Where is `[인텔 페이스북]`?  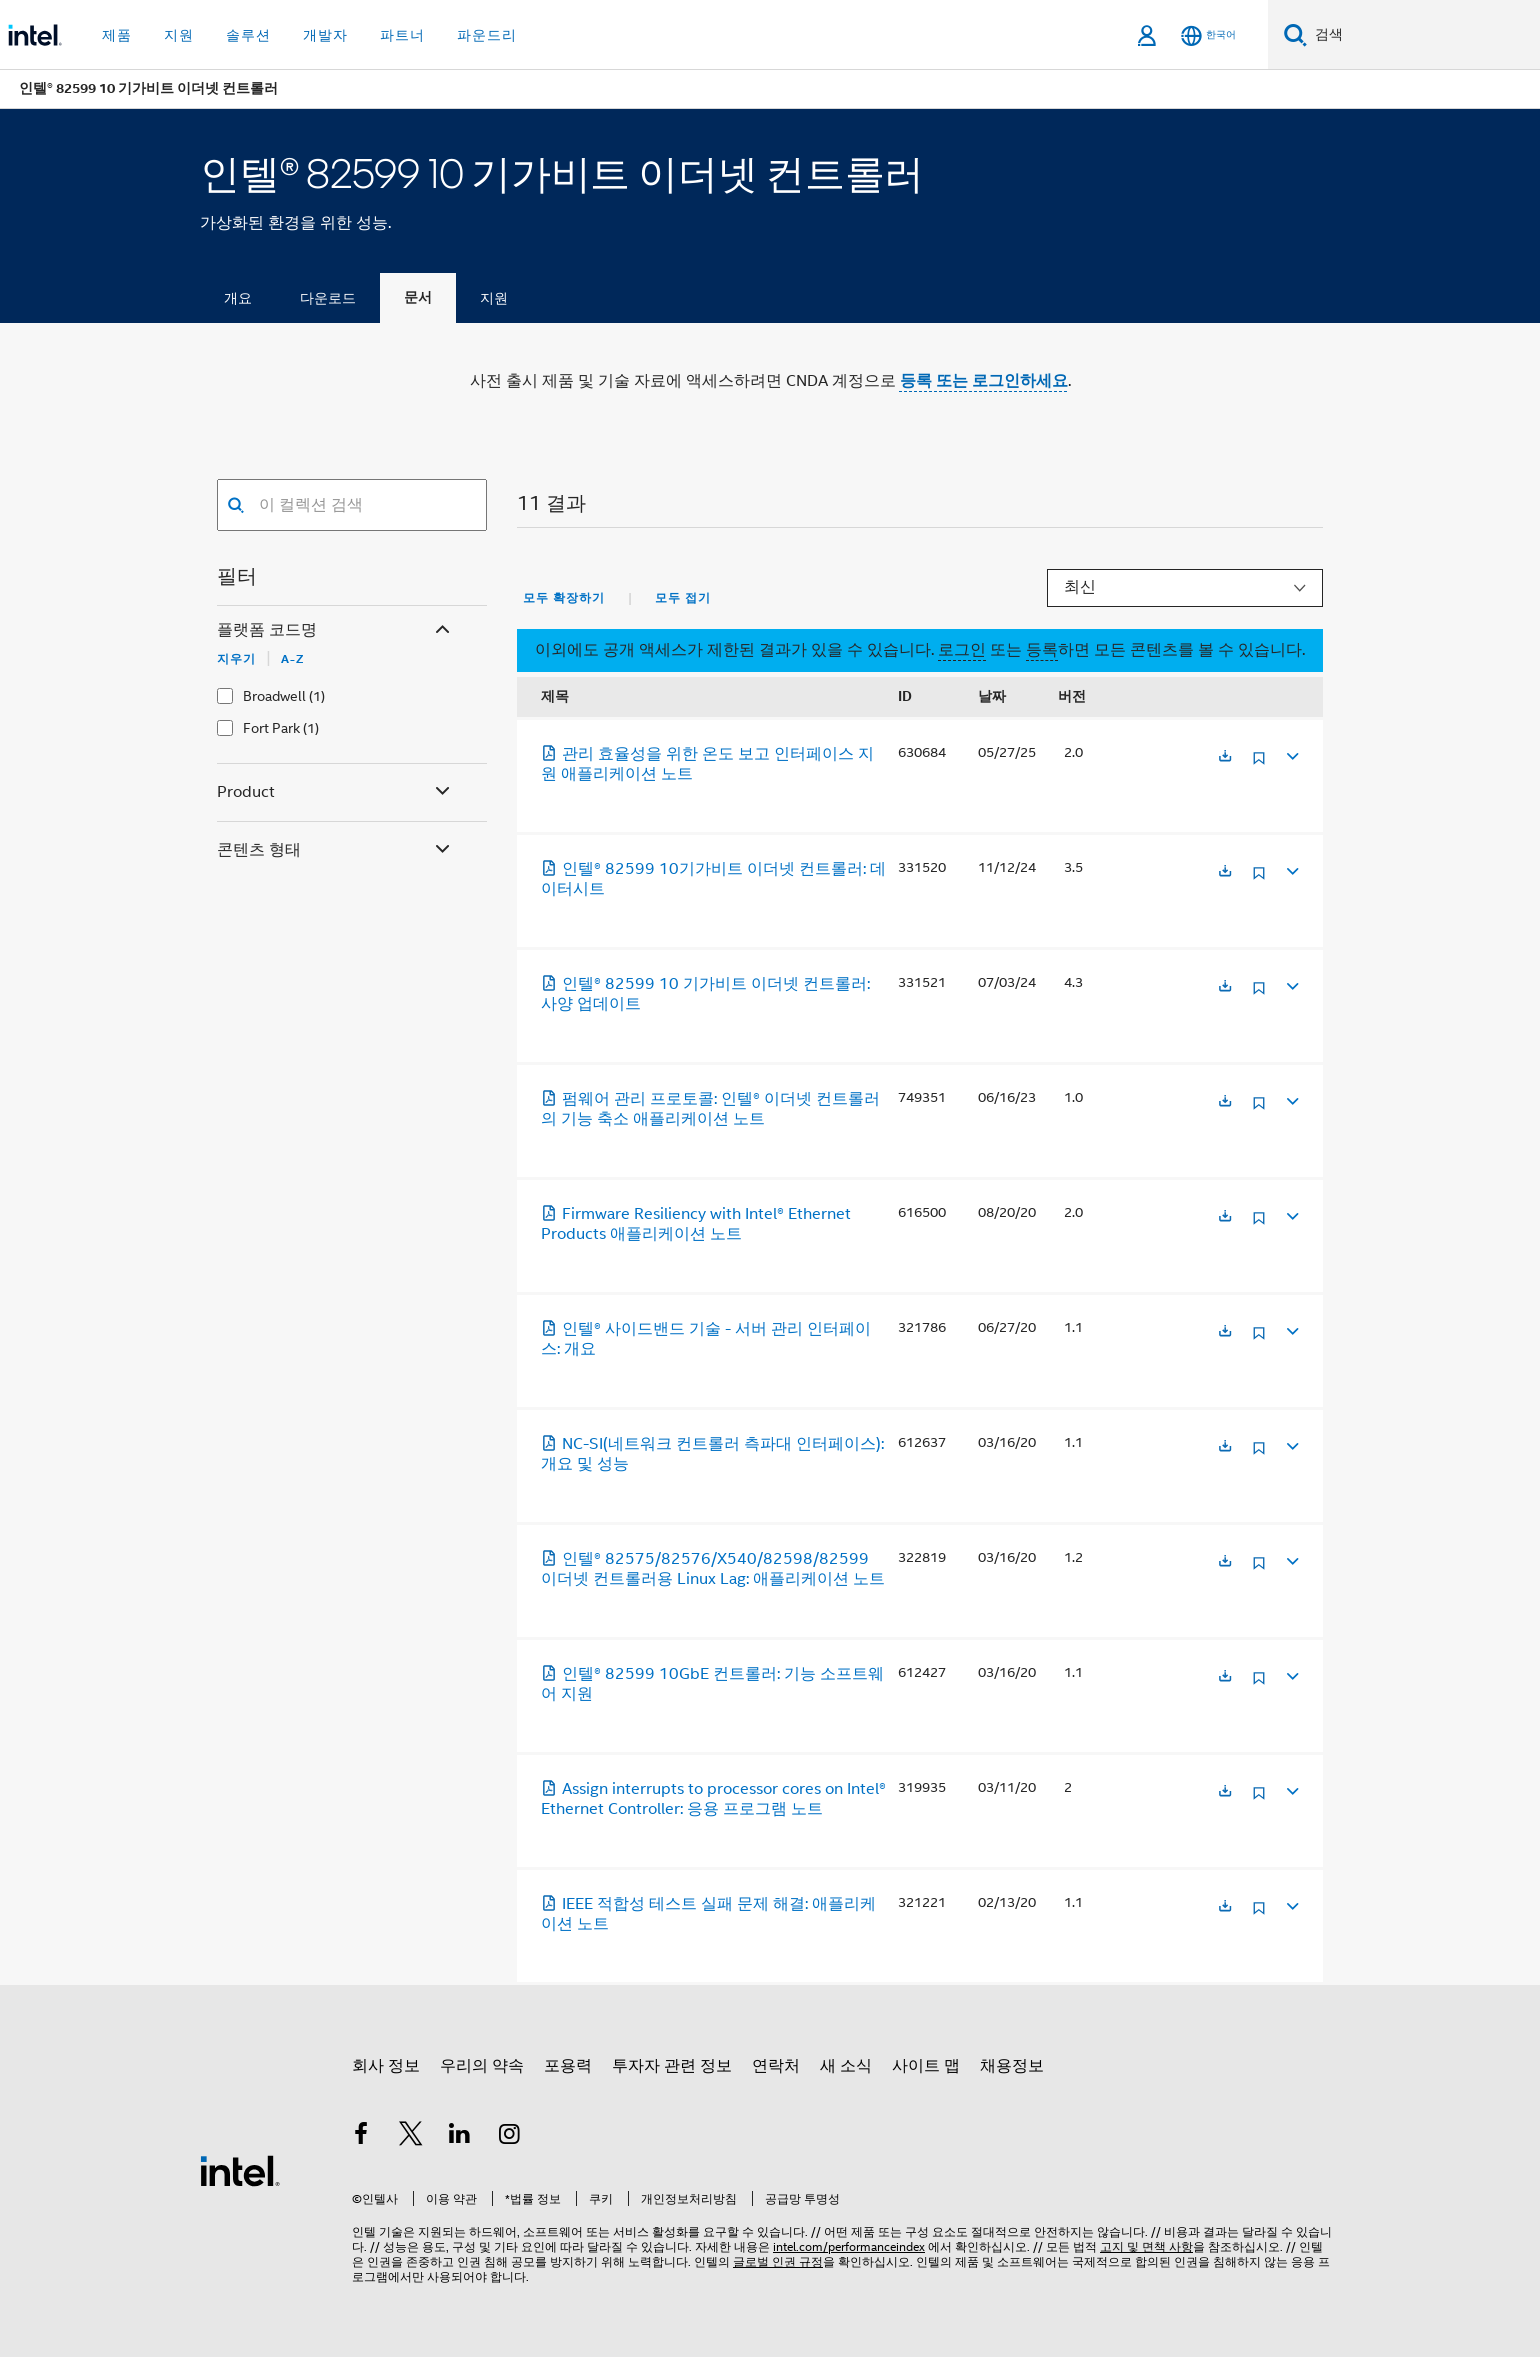
[인텔 페이스북] is located at coordinates (361, 2137).